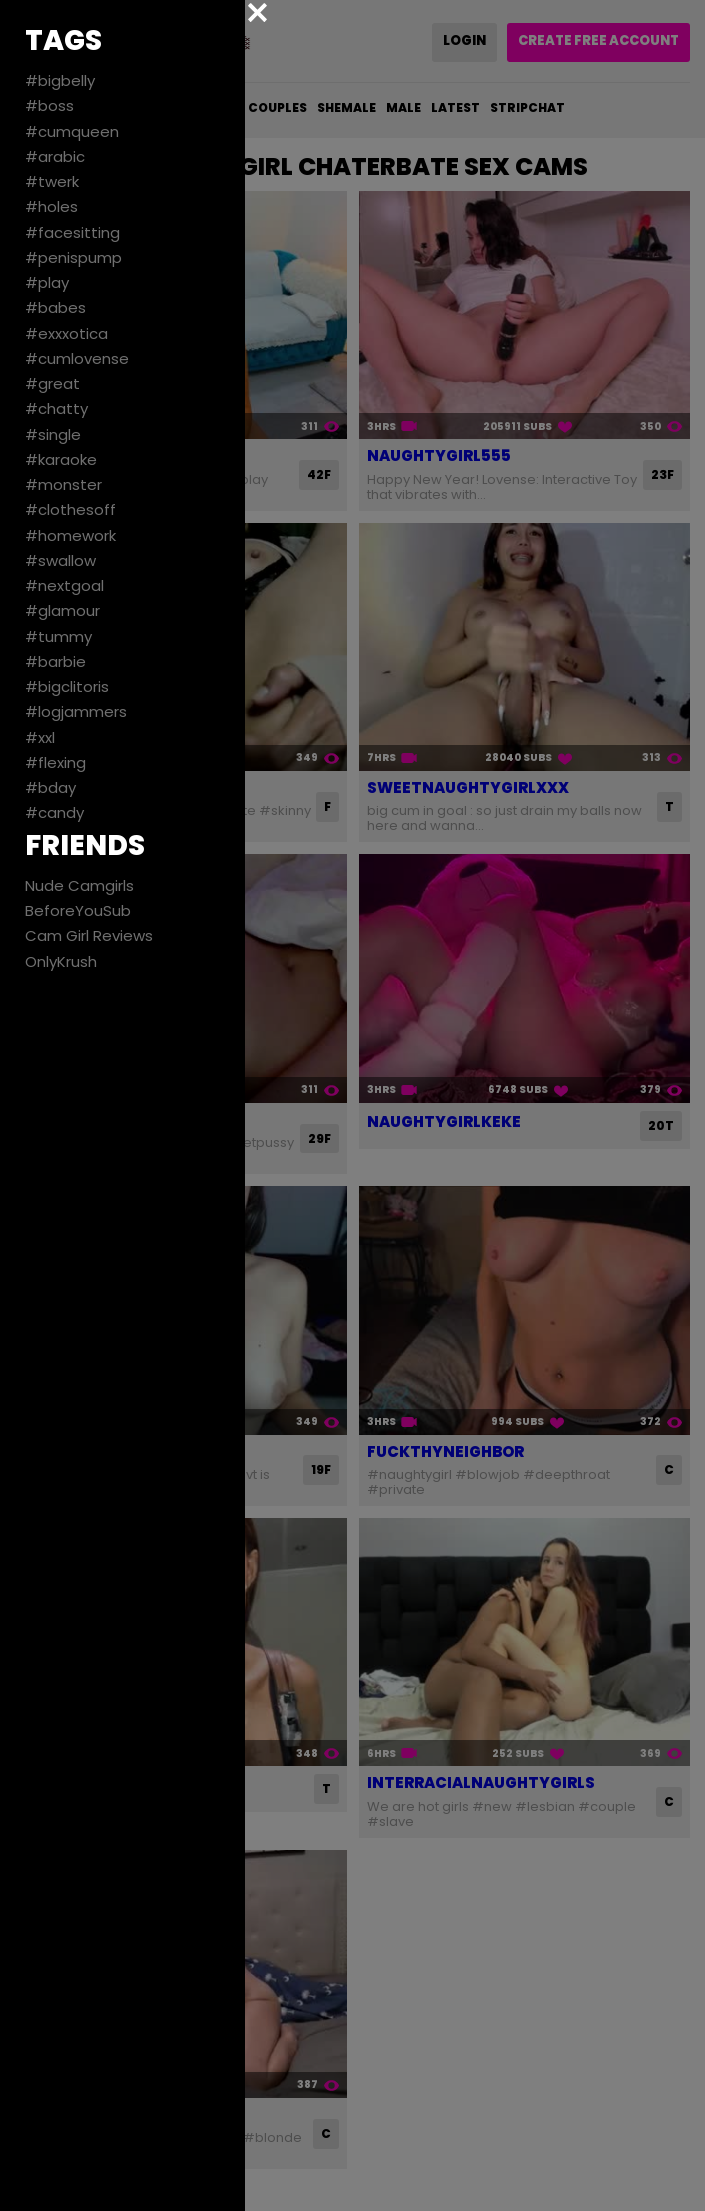 The height and width of the screenshot is (2211, 705). What do you see at coordinates (60, 80) in the screenshot?
I see `#bigbelly` at bounding box center [60, 80].